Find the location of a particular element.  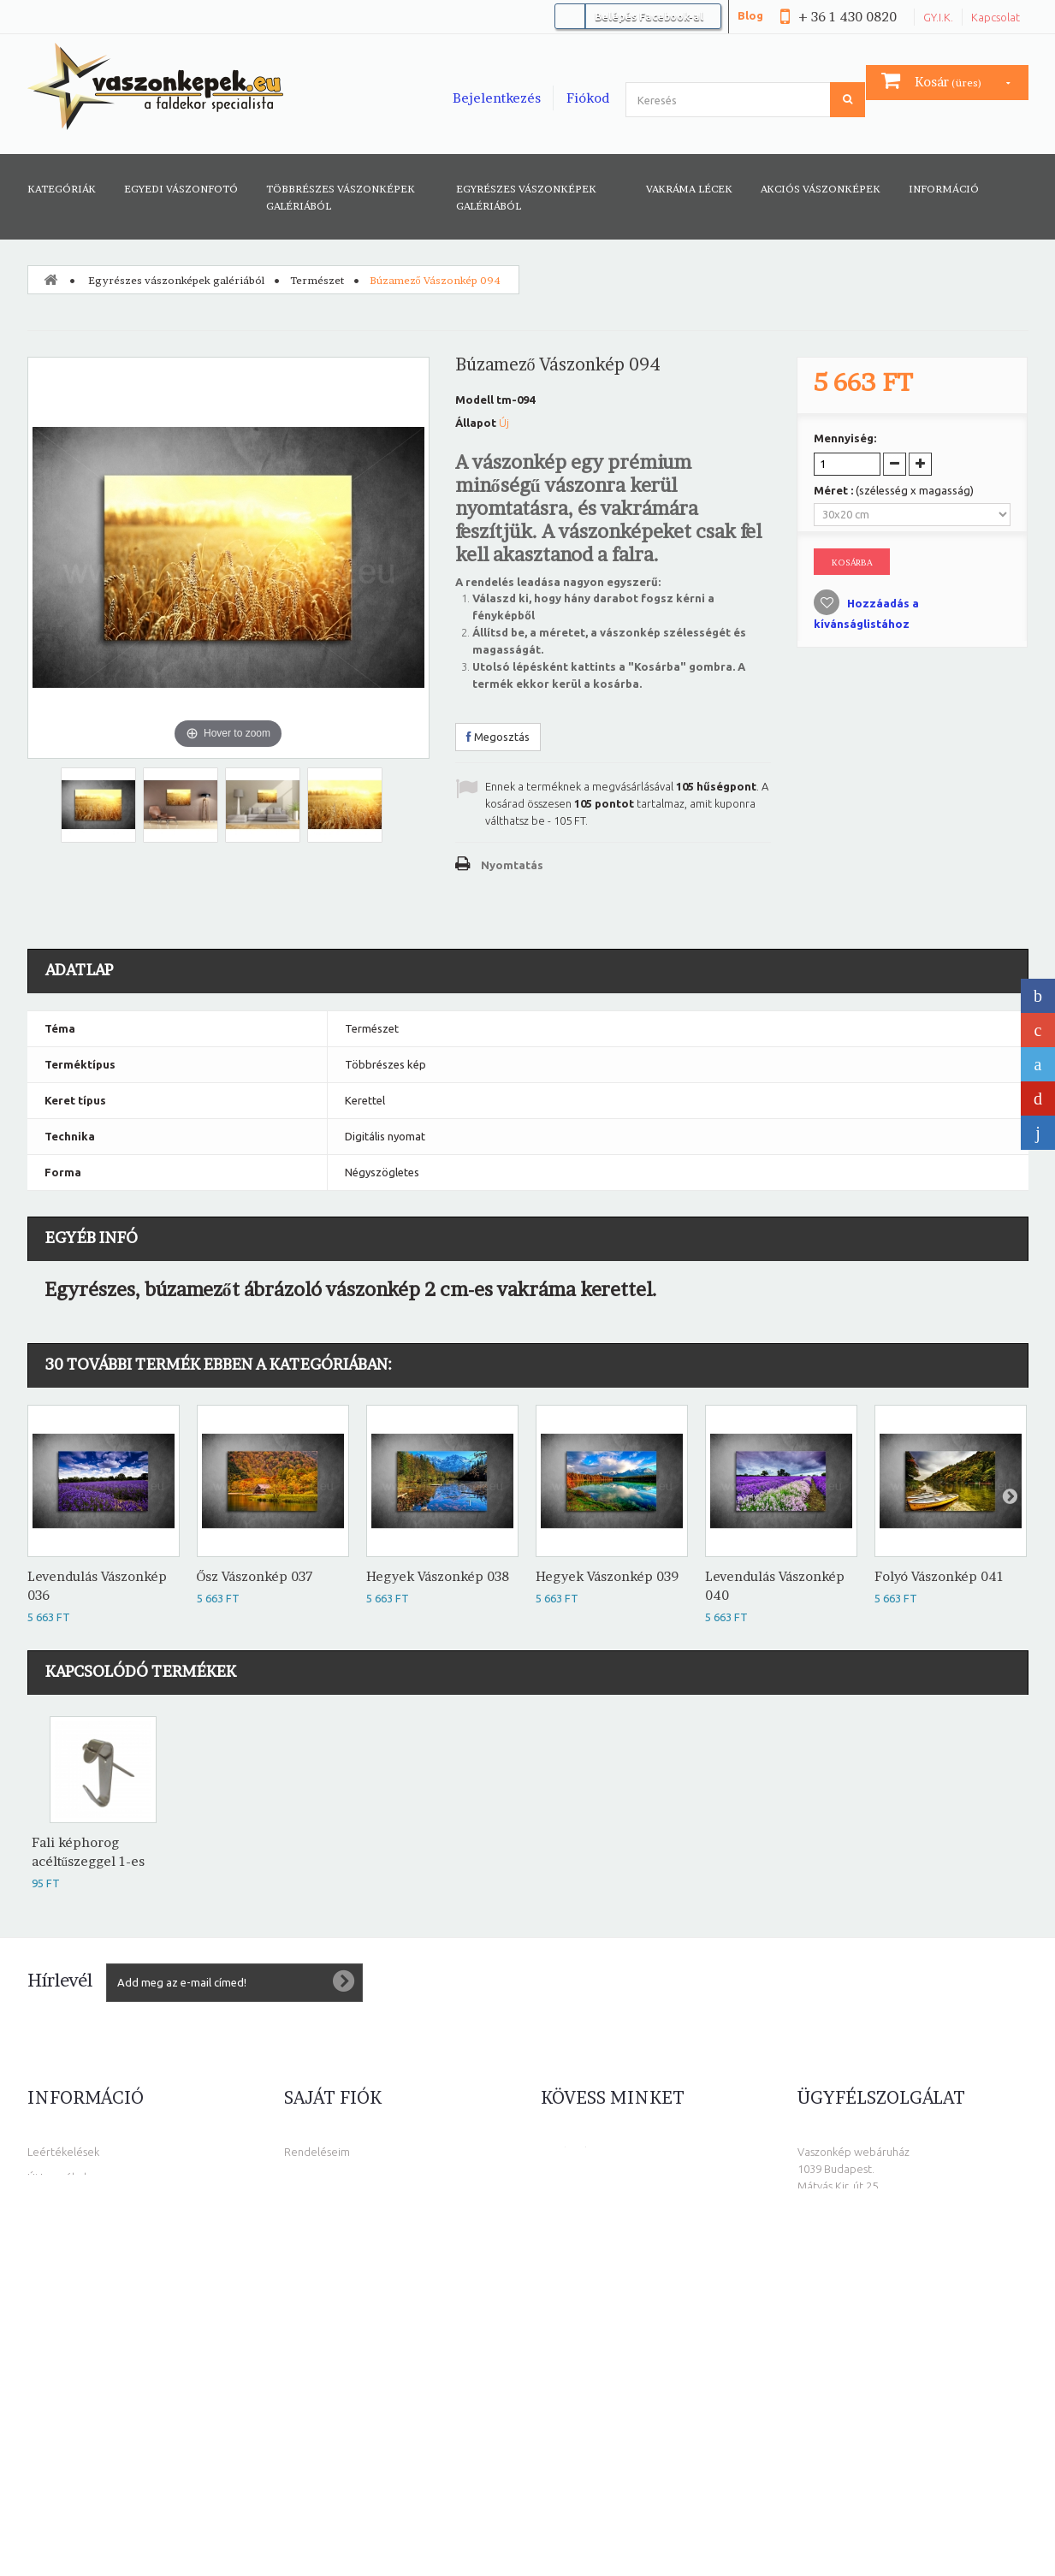

Egyrészes vászonképek galériából is located at coordinates (526, 197).